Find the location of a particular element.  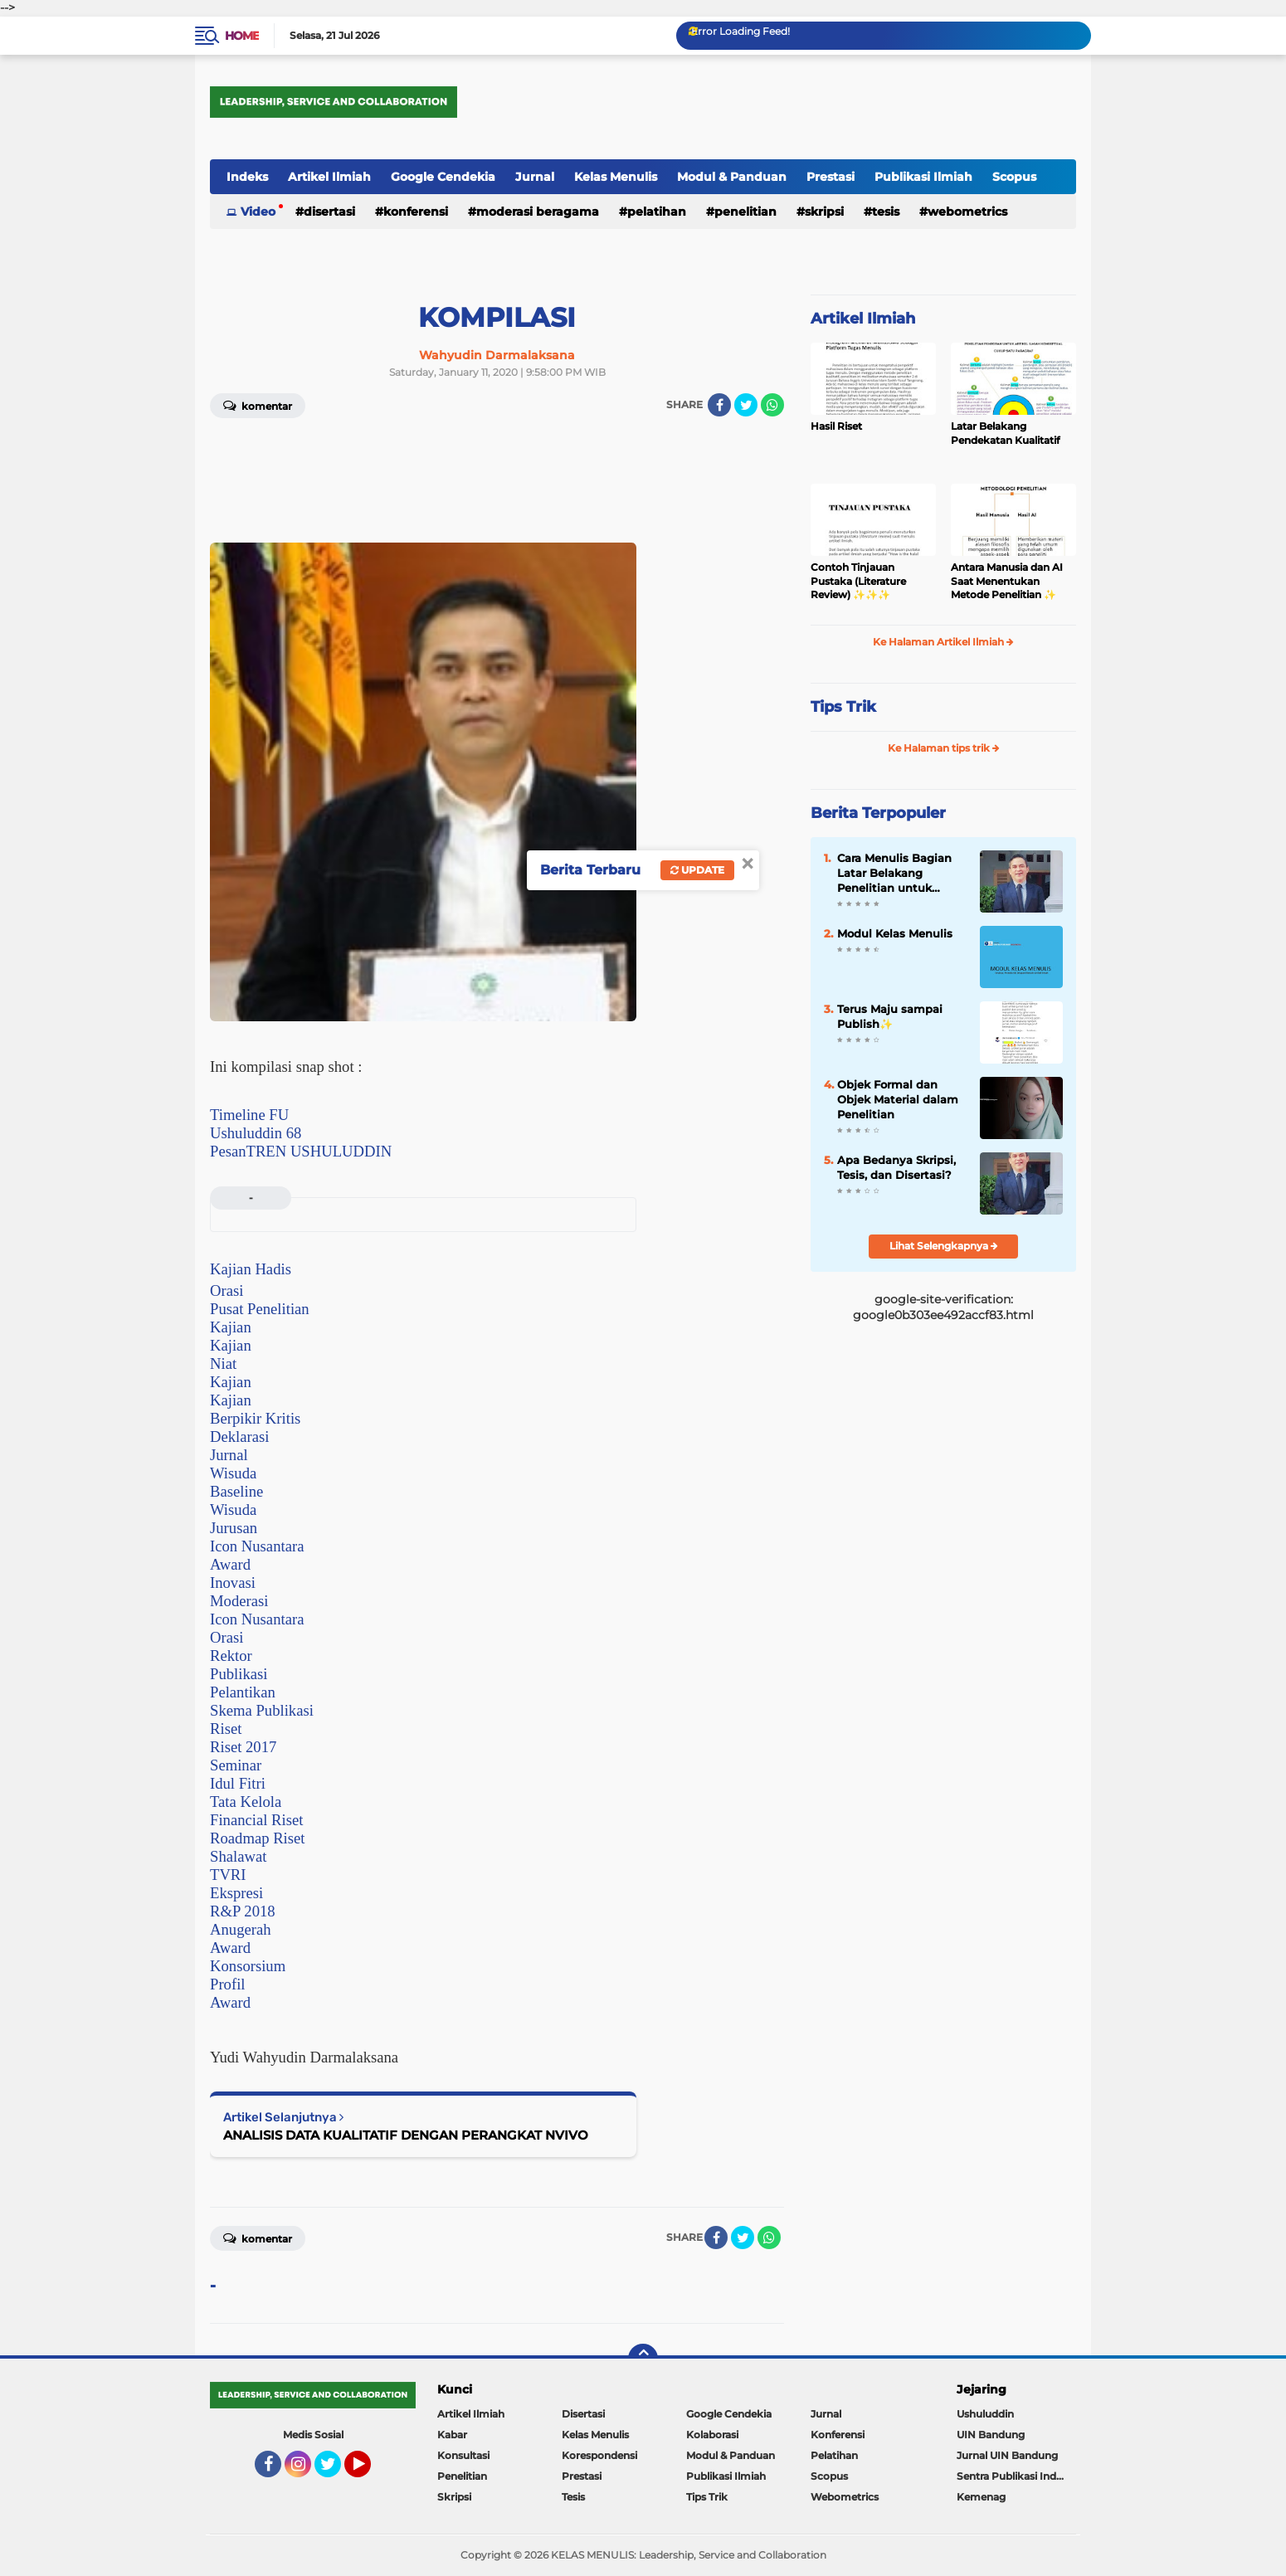

Update is located at coordinates (697, 870).